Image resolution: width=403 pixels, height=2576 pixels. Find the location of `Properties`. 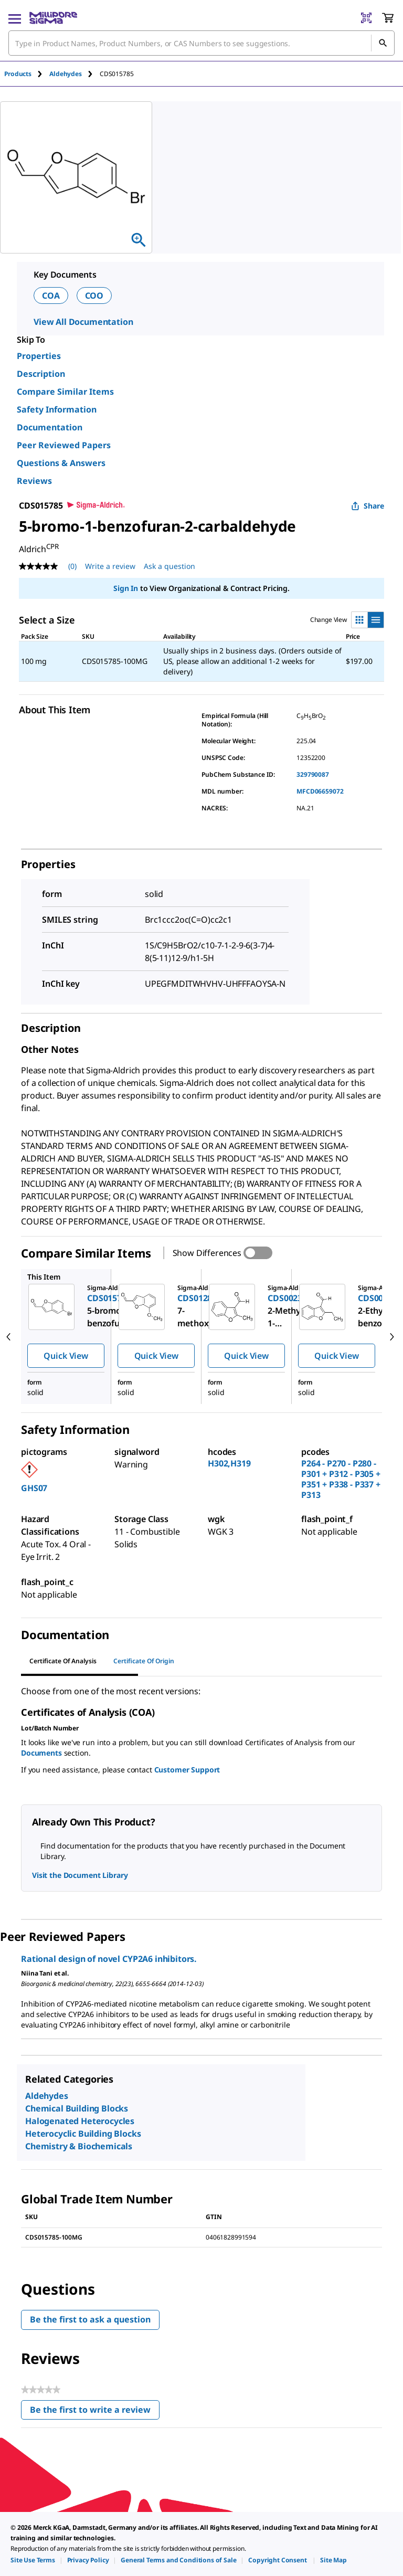

Properties is located at coordinates (39, 356).